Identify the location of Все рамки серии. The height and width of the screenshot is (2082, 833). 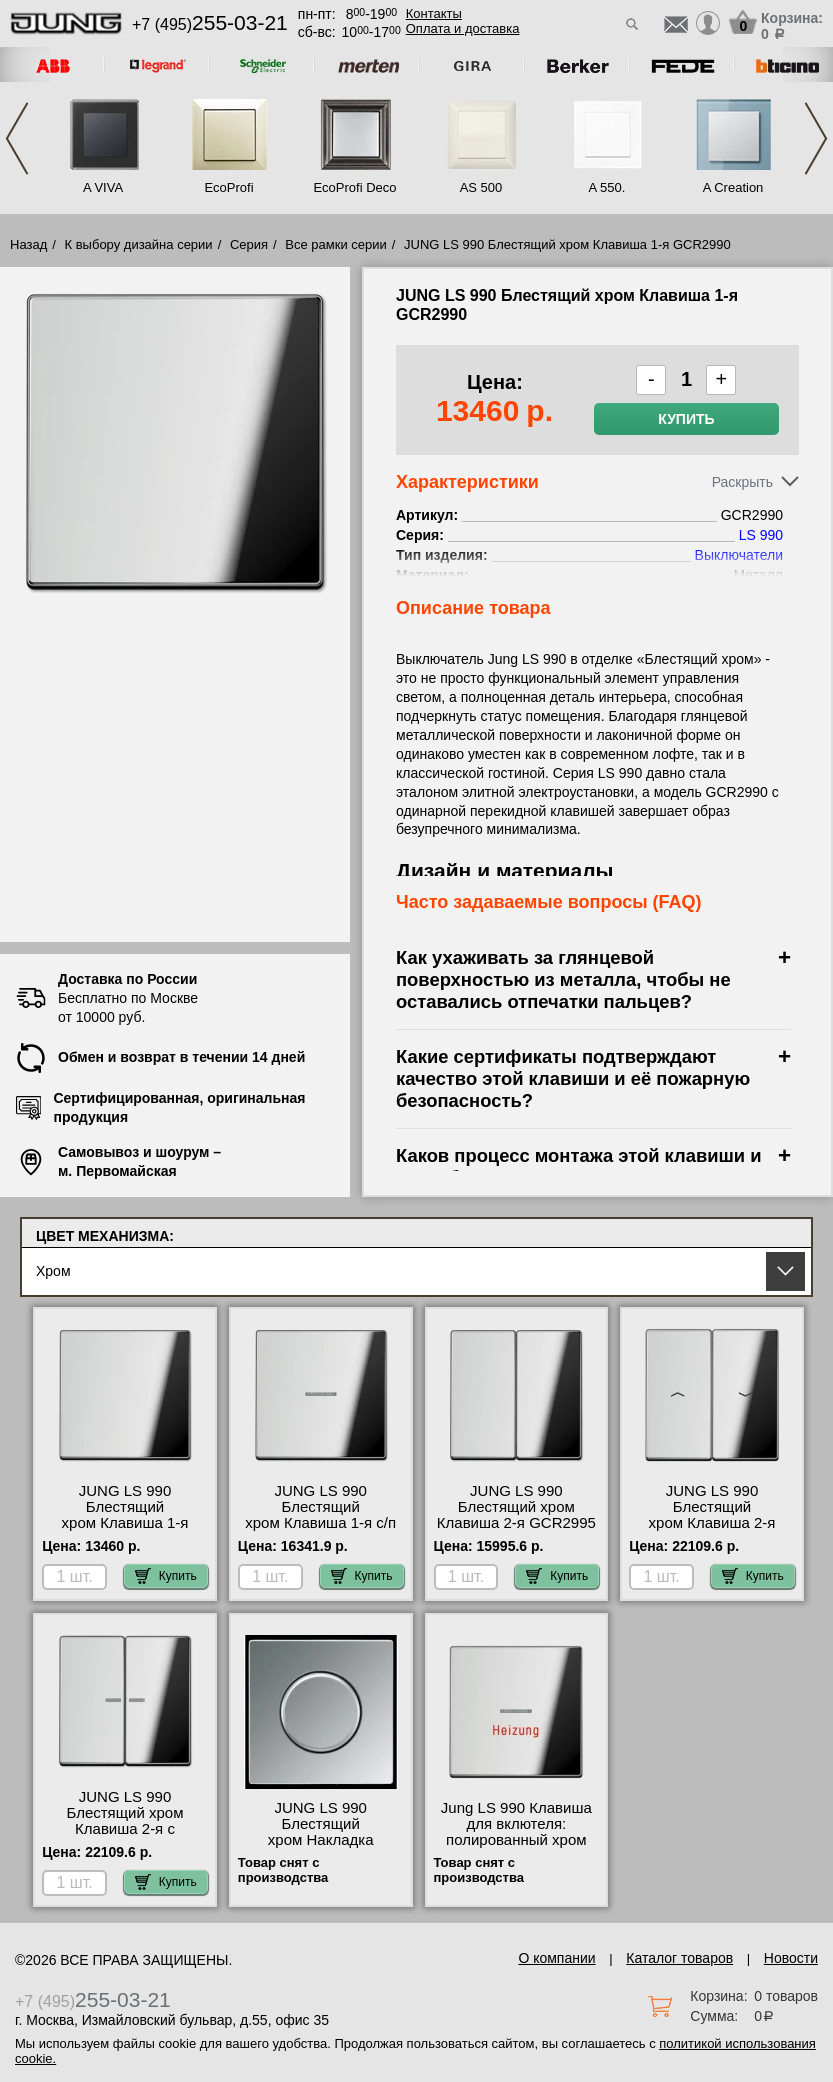
(335, 244).